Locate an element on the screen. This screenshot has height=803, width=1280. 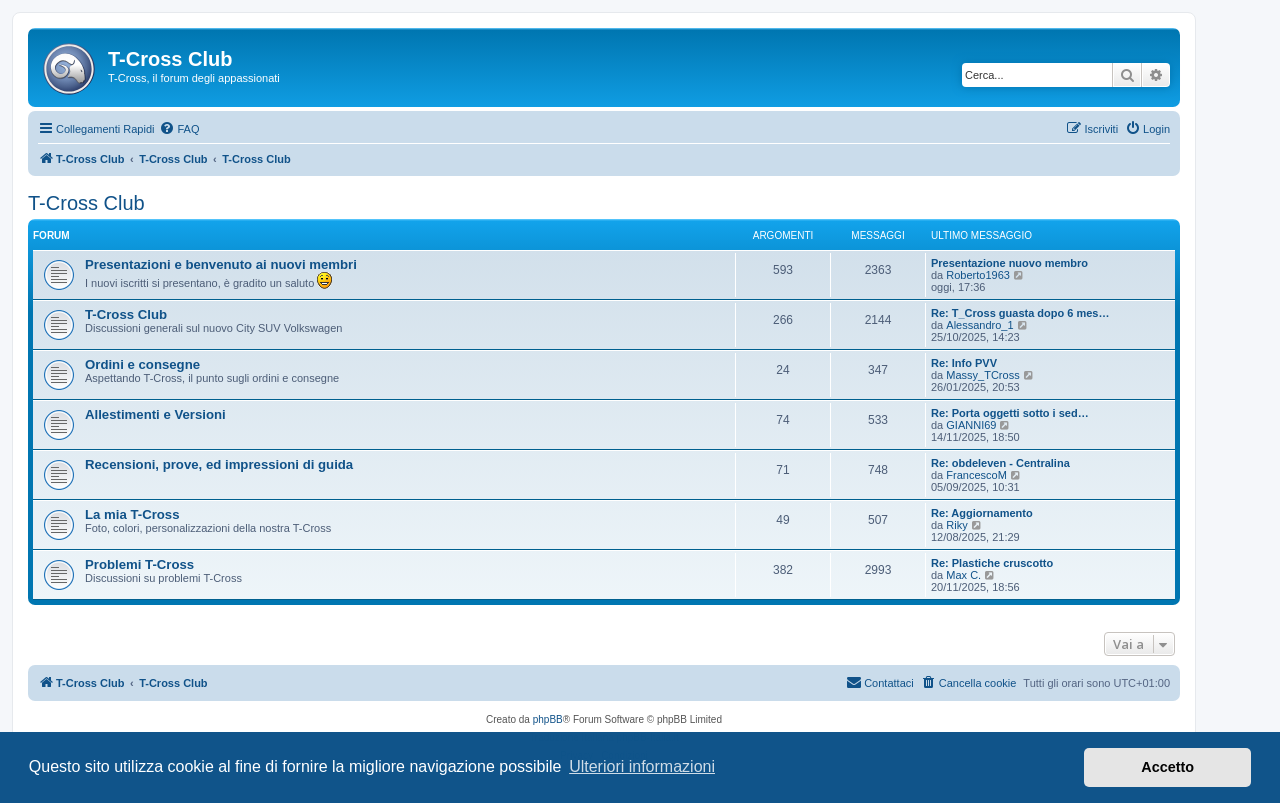
T-Cross Club is located at coordinates (86, 203).